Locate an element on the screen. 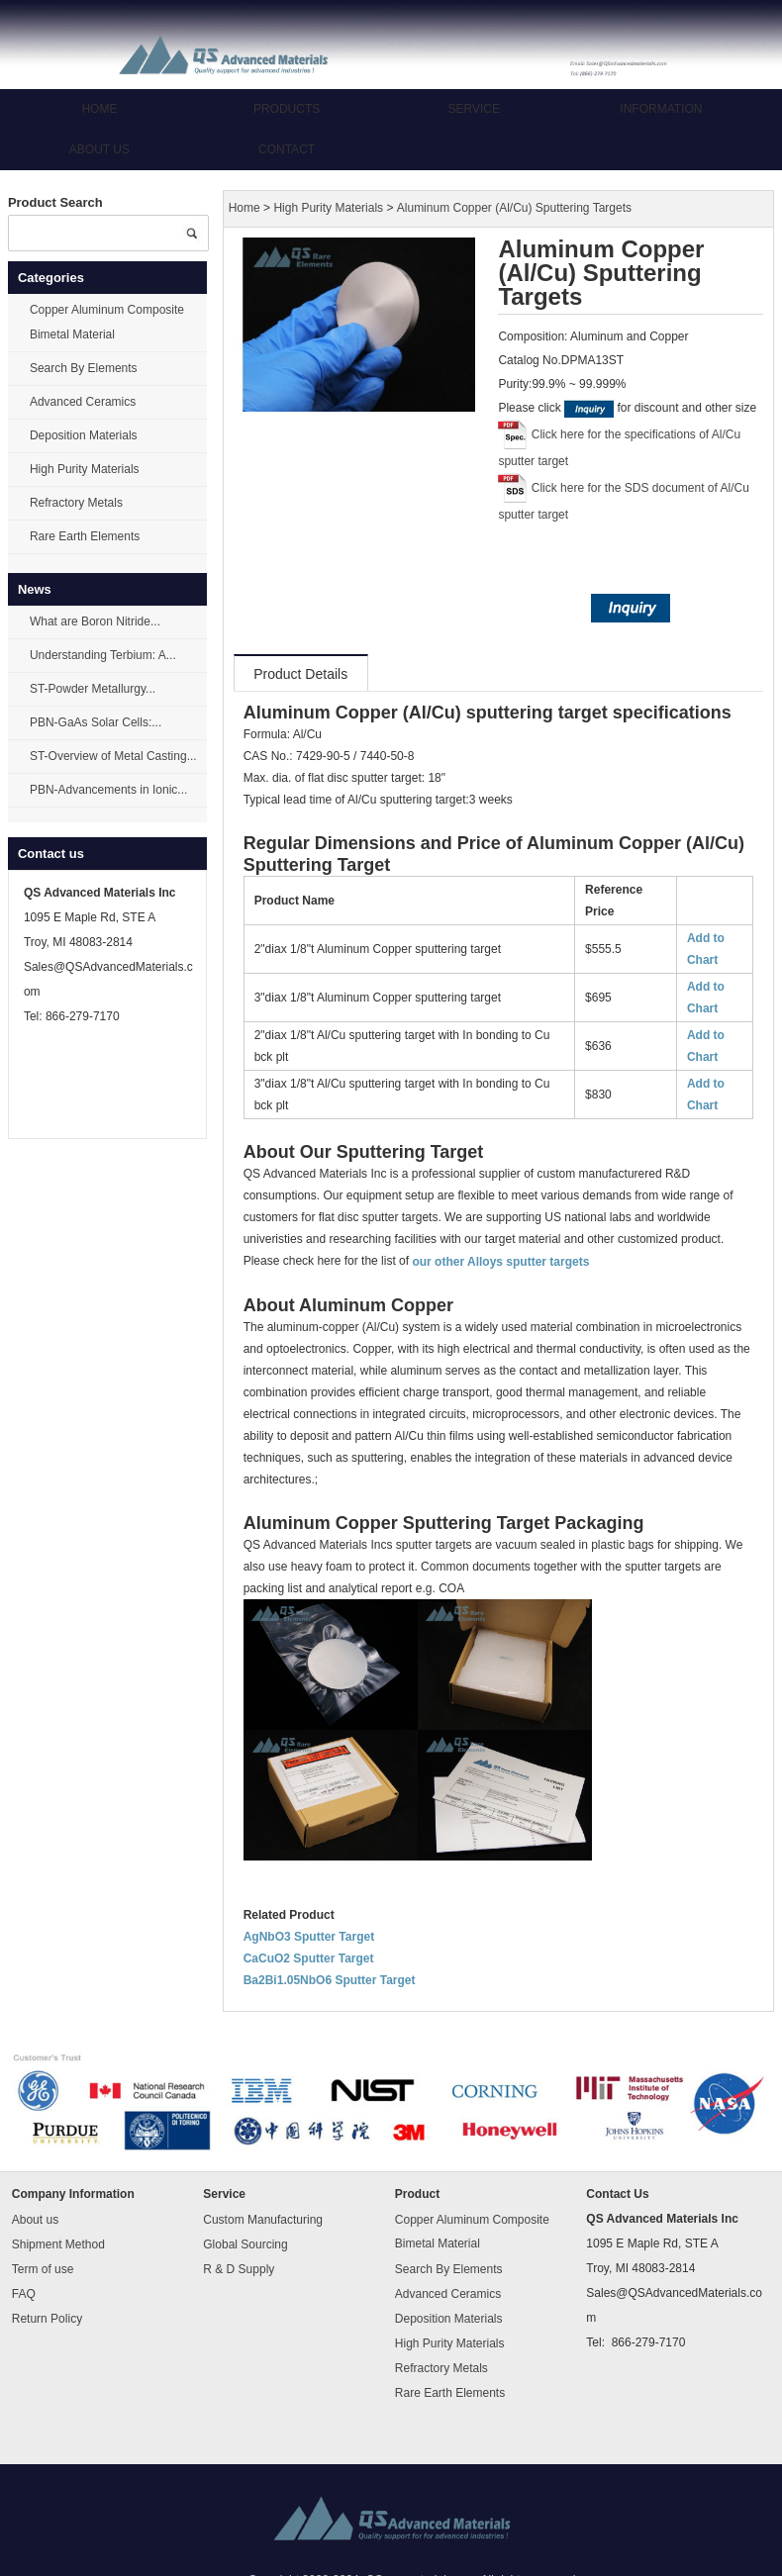 This screenshot has height=2576, width=782. Aluminum Copper (Al/Cu) Sputtering Targets is located at coordinates (514, 209).